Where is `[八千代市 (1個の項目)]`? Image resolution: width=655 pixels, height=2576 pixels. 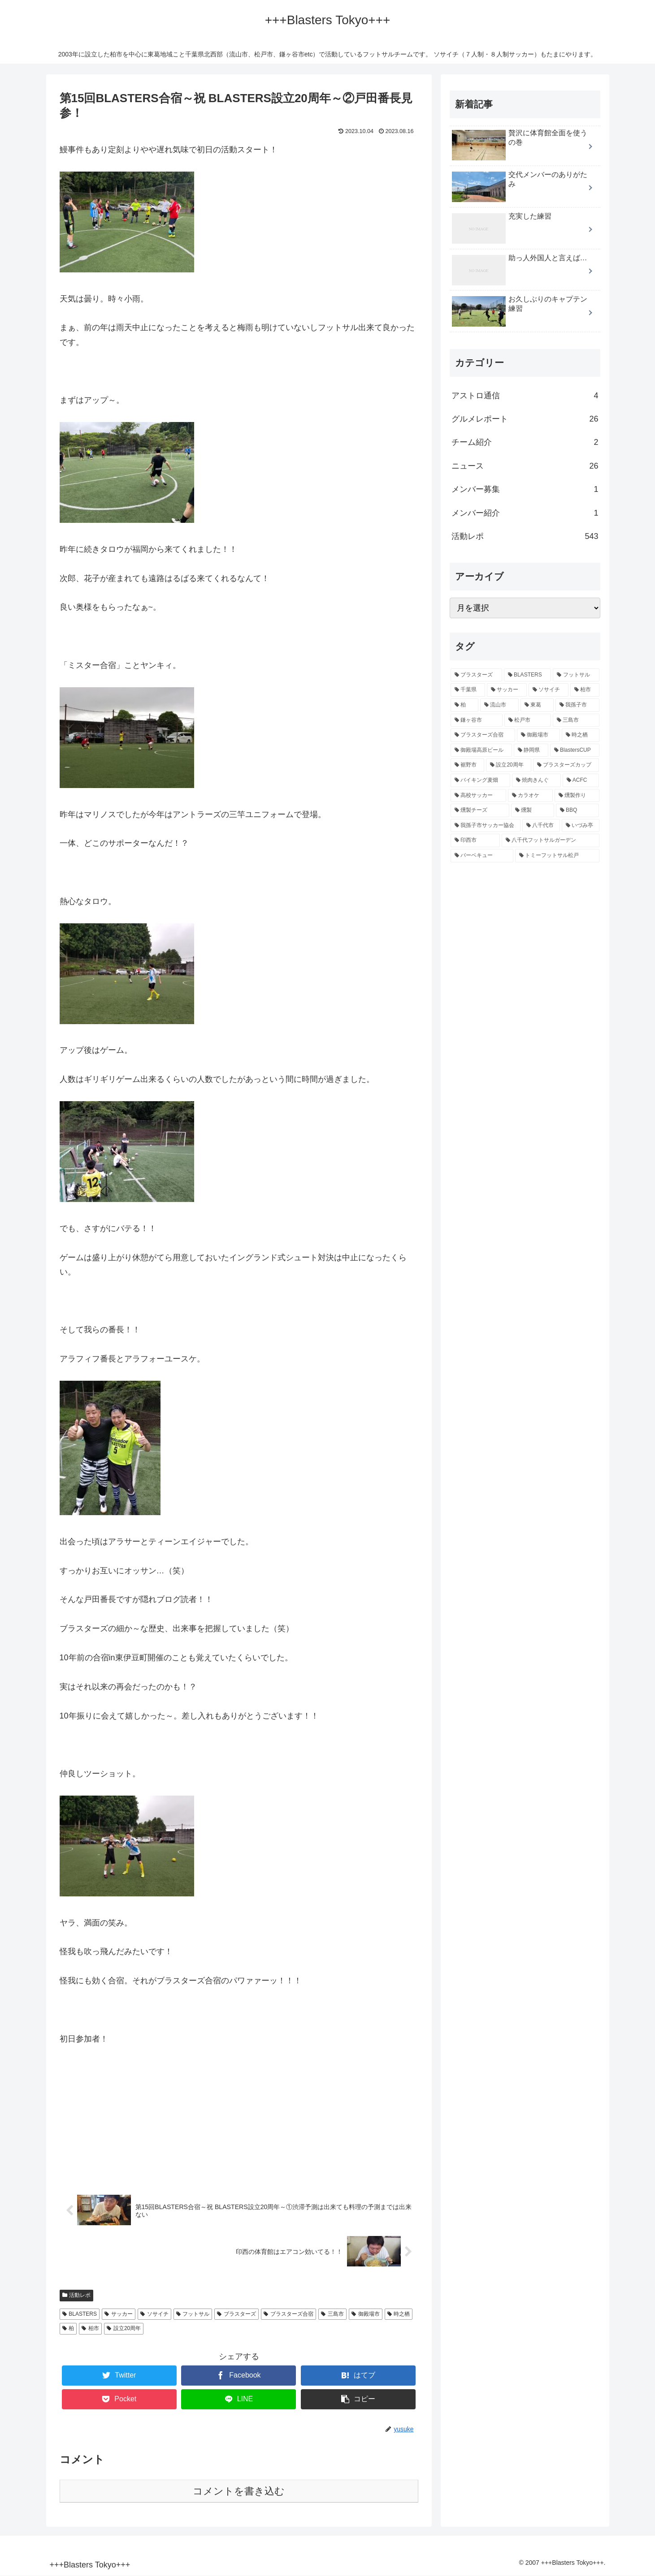 [八千代市 (1個の項目)] is located at coordinates (541, 825).